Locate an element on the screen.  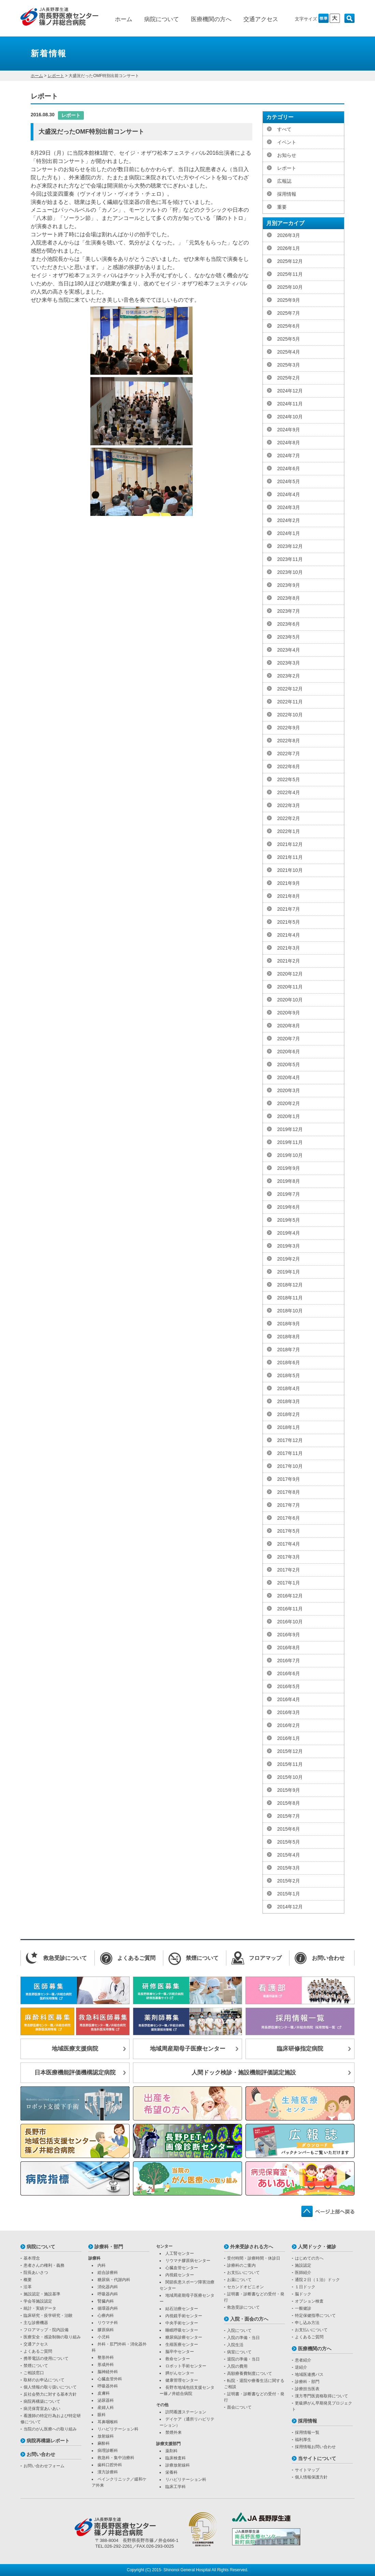
2015年12月 is located at coordinates (290, 1751).